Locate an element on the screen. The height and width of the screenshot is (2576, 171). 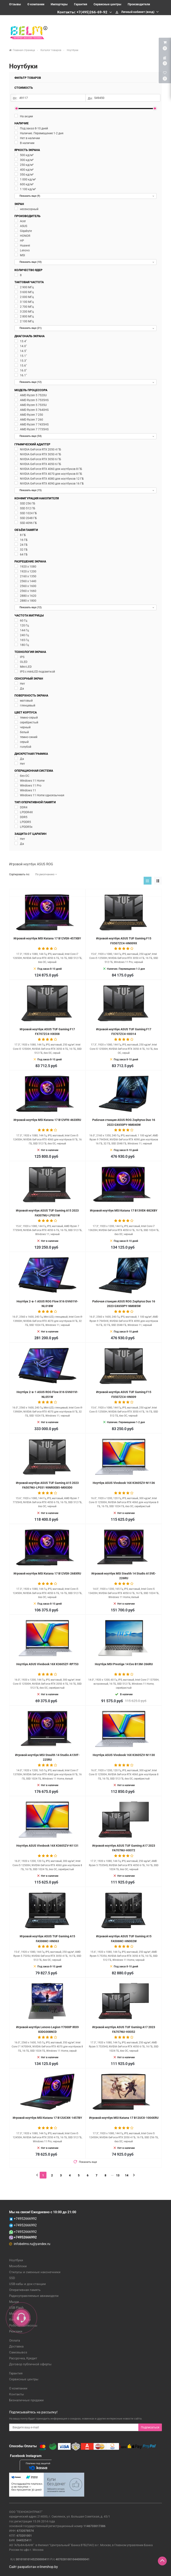
Производители is located at coordinates (139, 4).